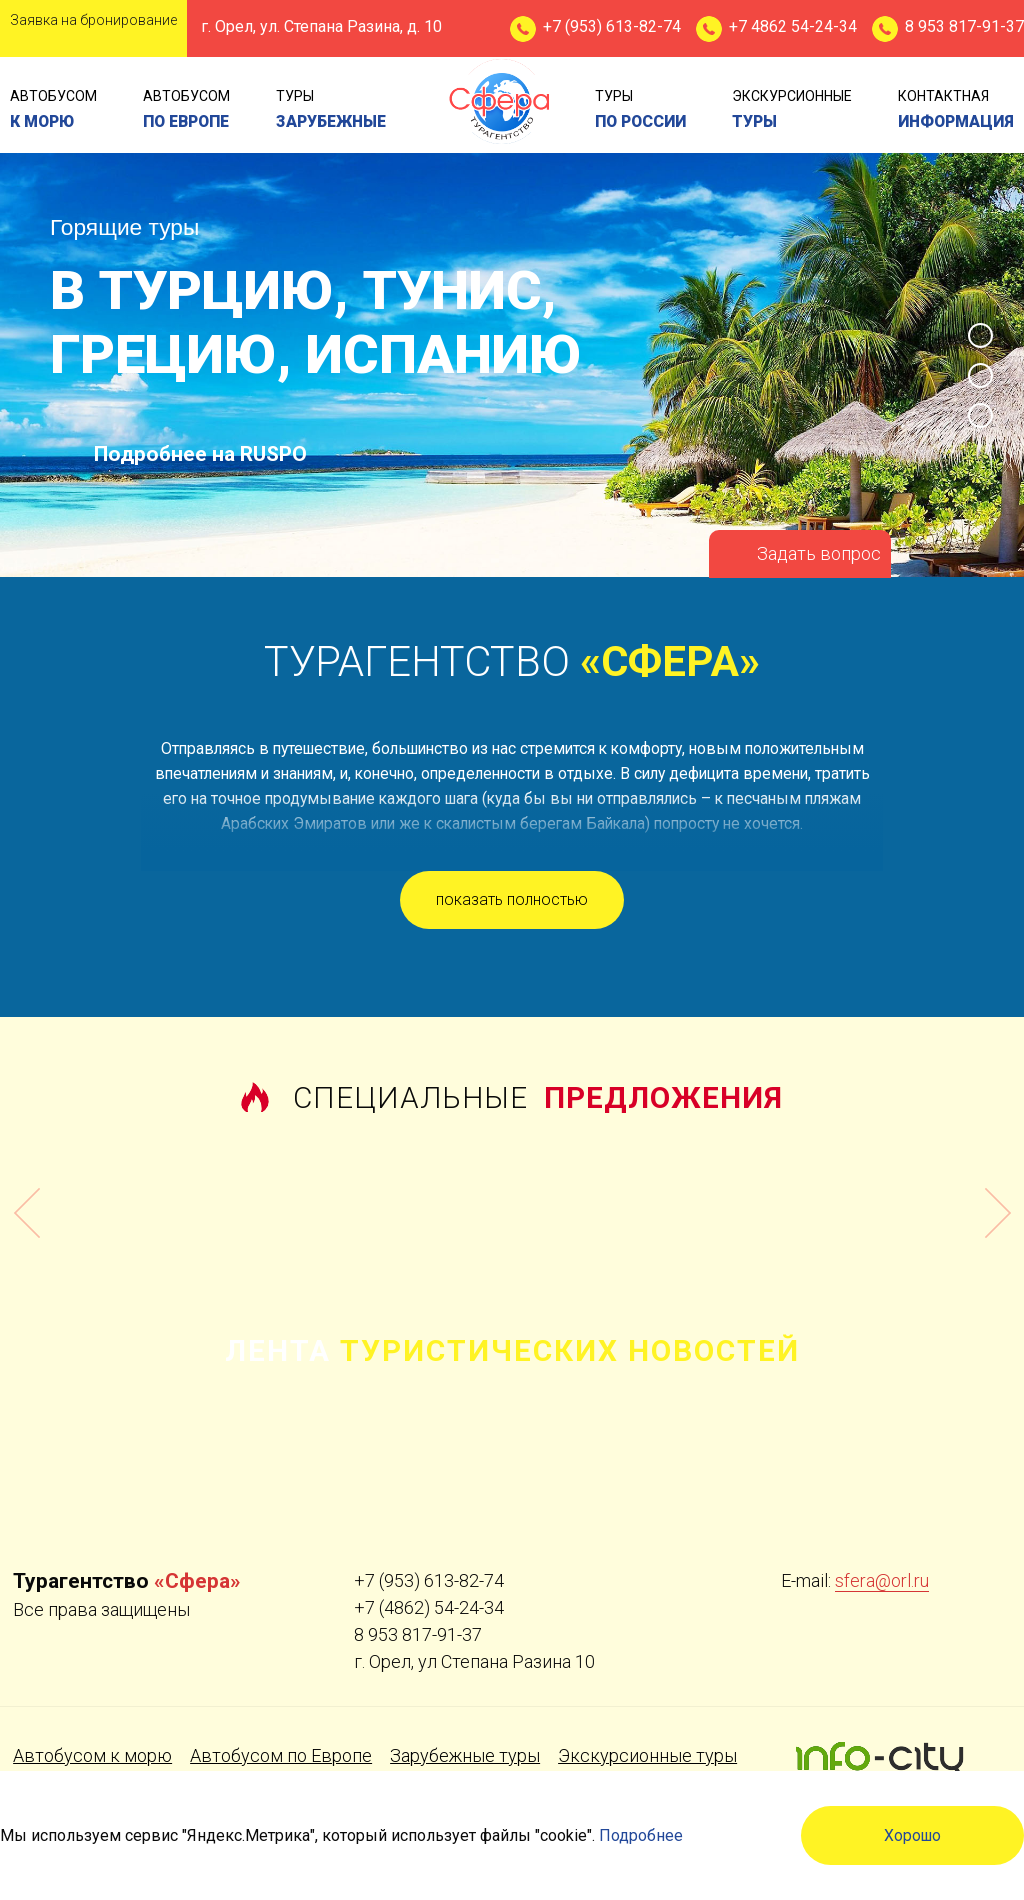  Describe the element at coordinates (331, 111) in the screenshot. I see `туры` at that location.